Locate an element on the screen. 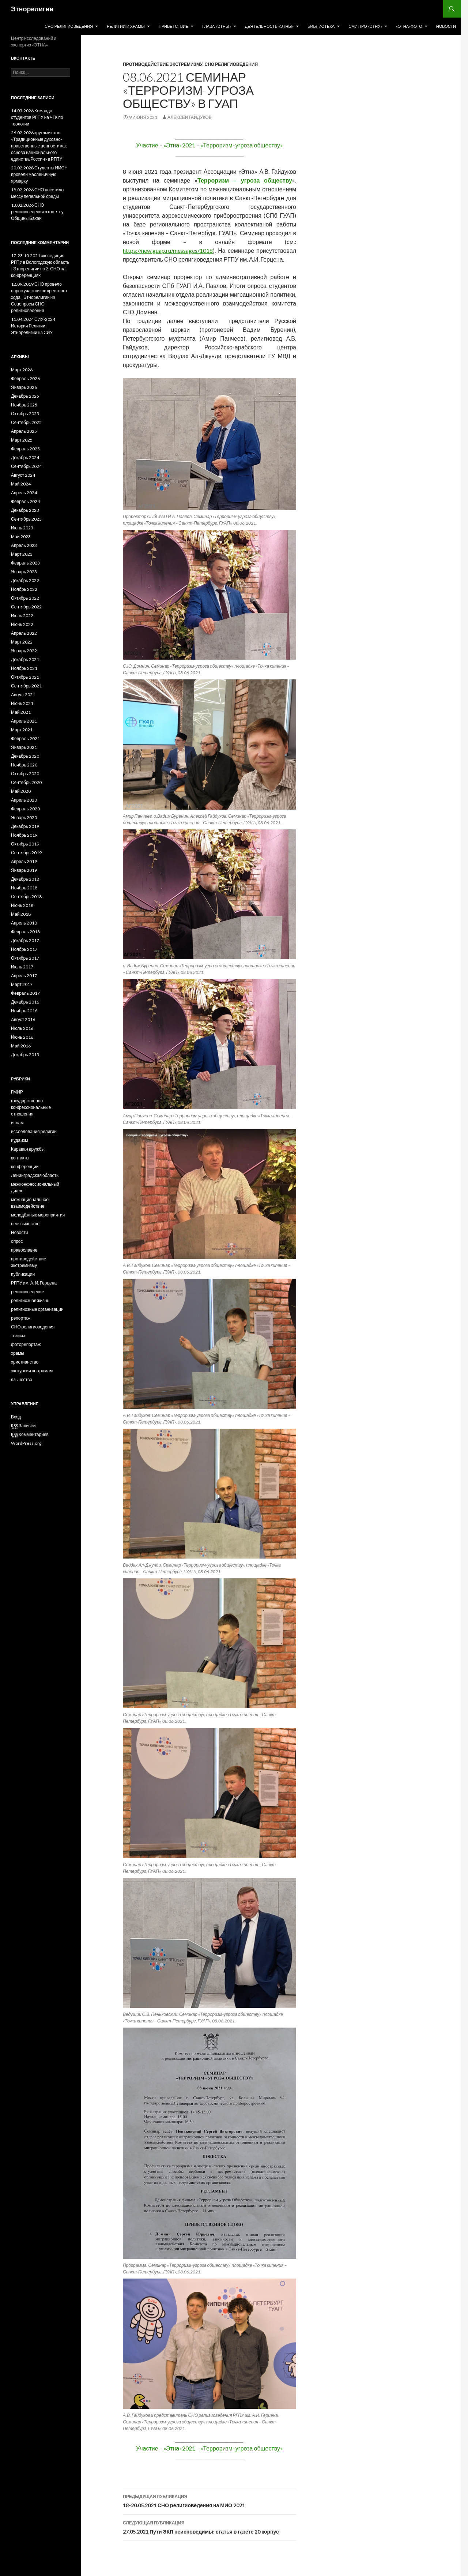 Image resolution: width=468 pixels, height=2576 pixels. публикации is located at coordinates (23, 1274).